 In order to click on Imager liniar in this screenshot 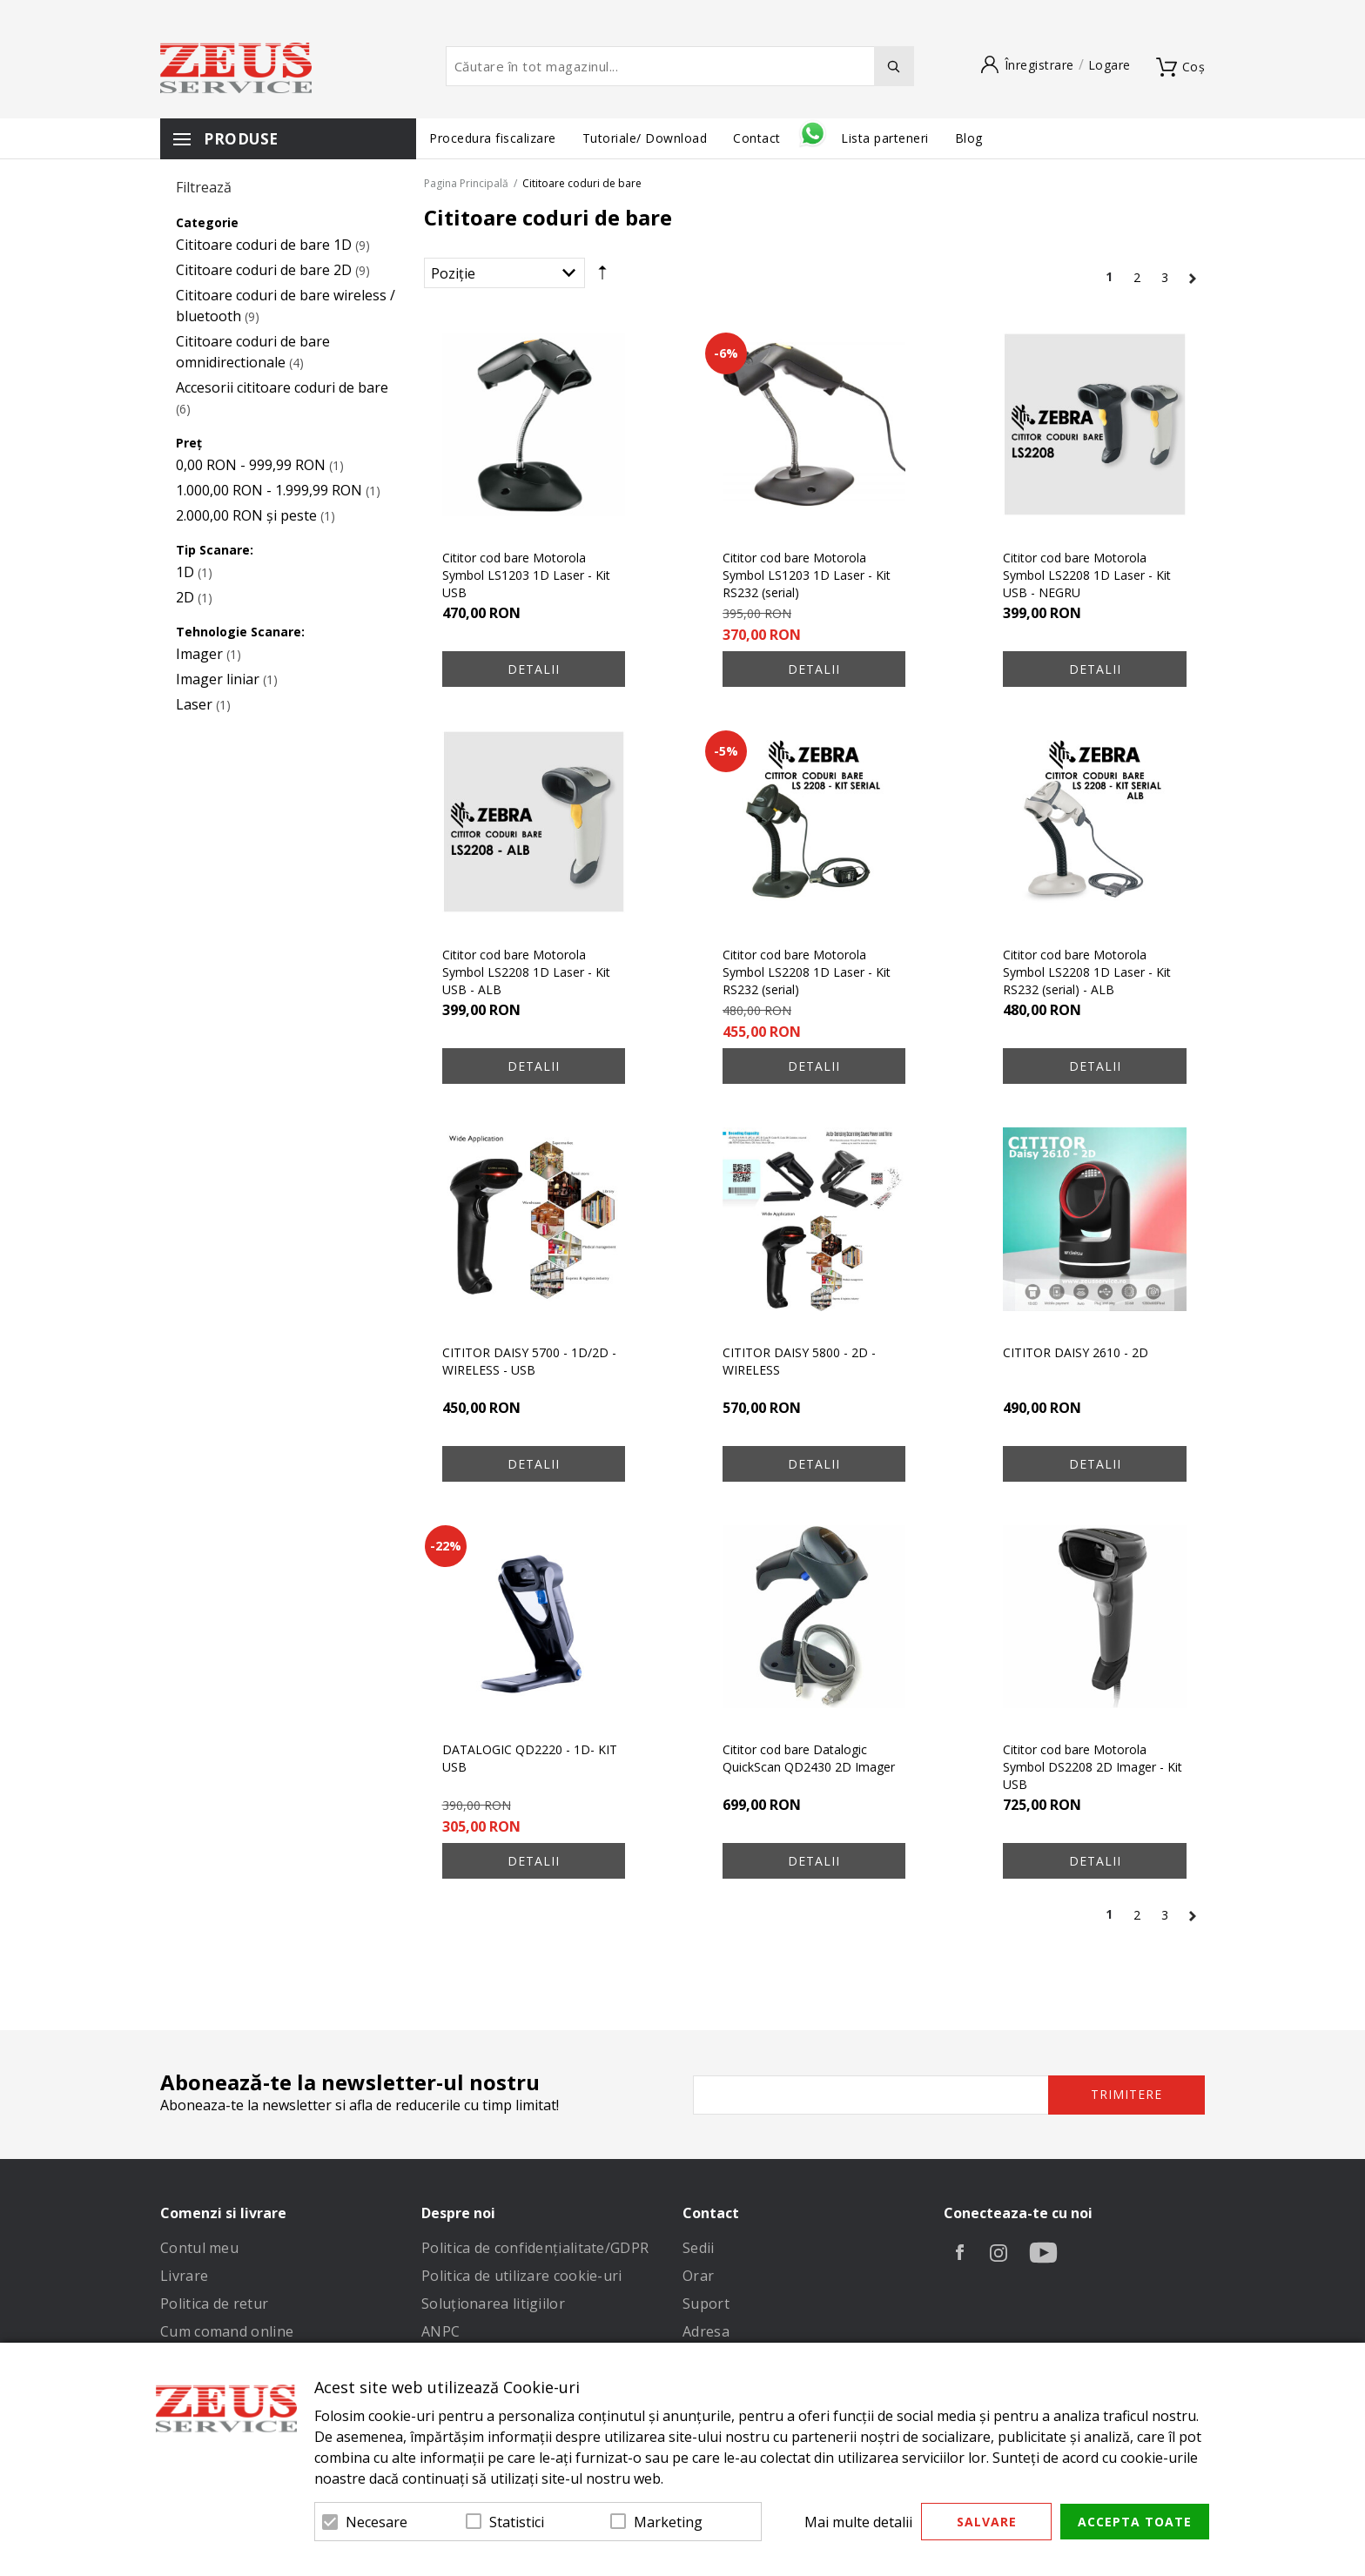, I will do `click(217, 679)`.